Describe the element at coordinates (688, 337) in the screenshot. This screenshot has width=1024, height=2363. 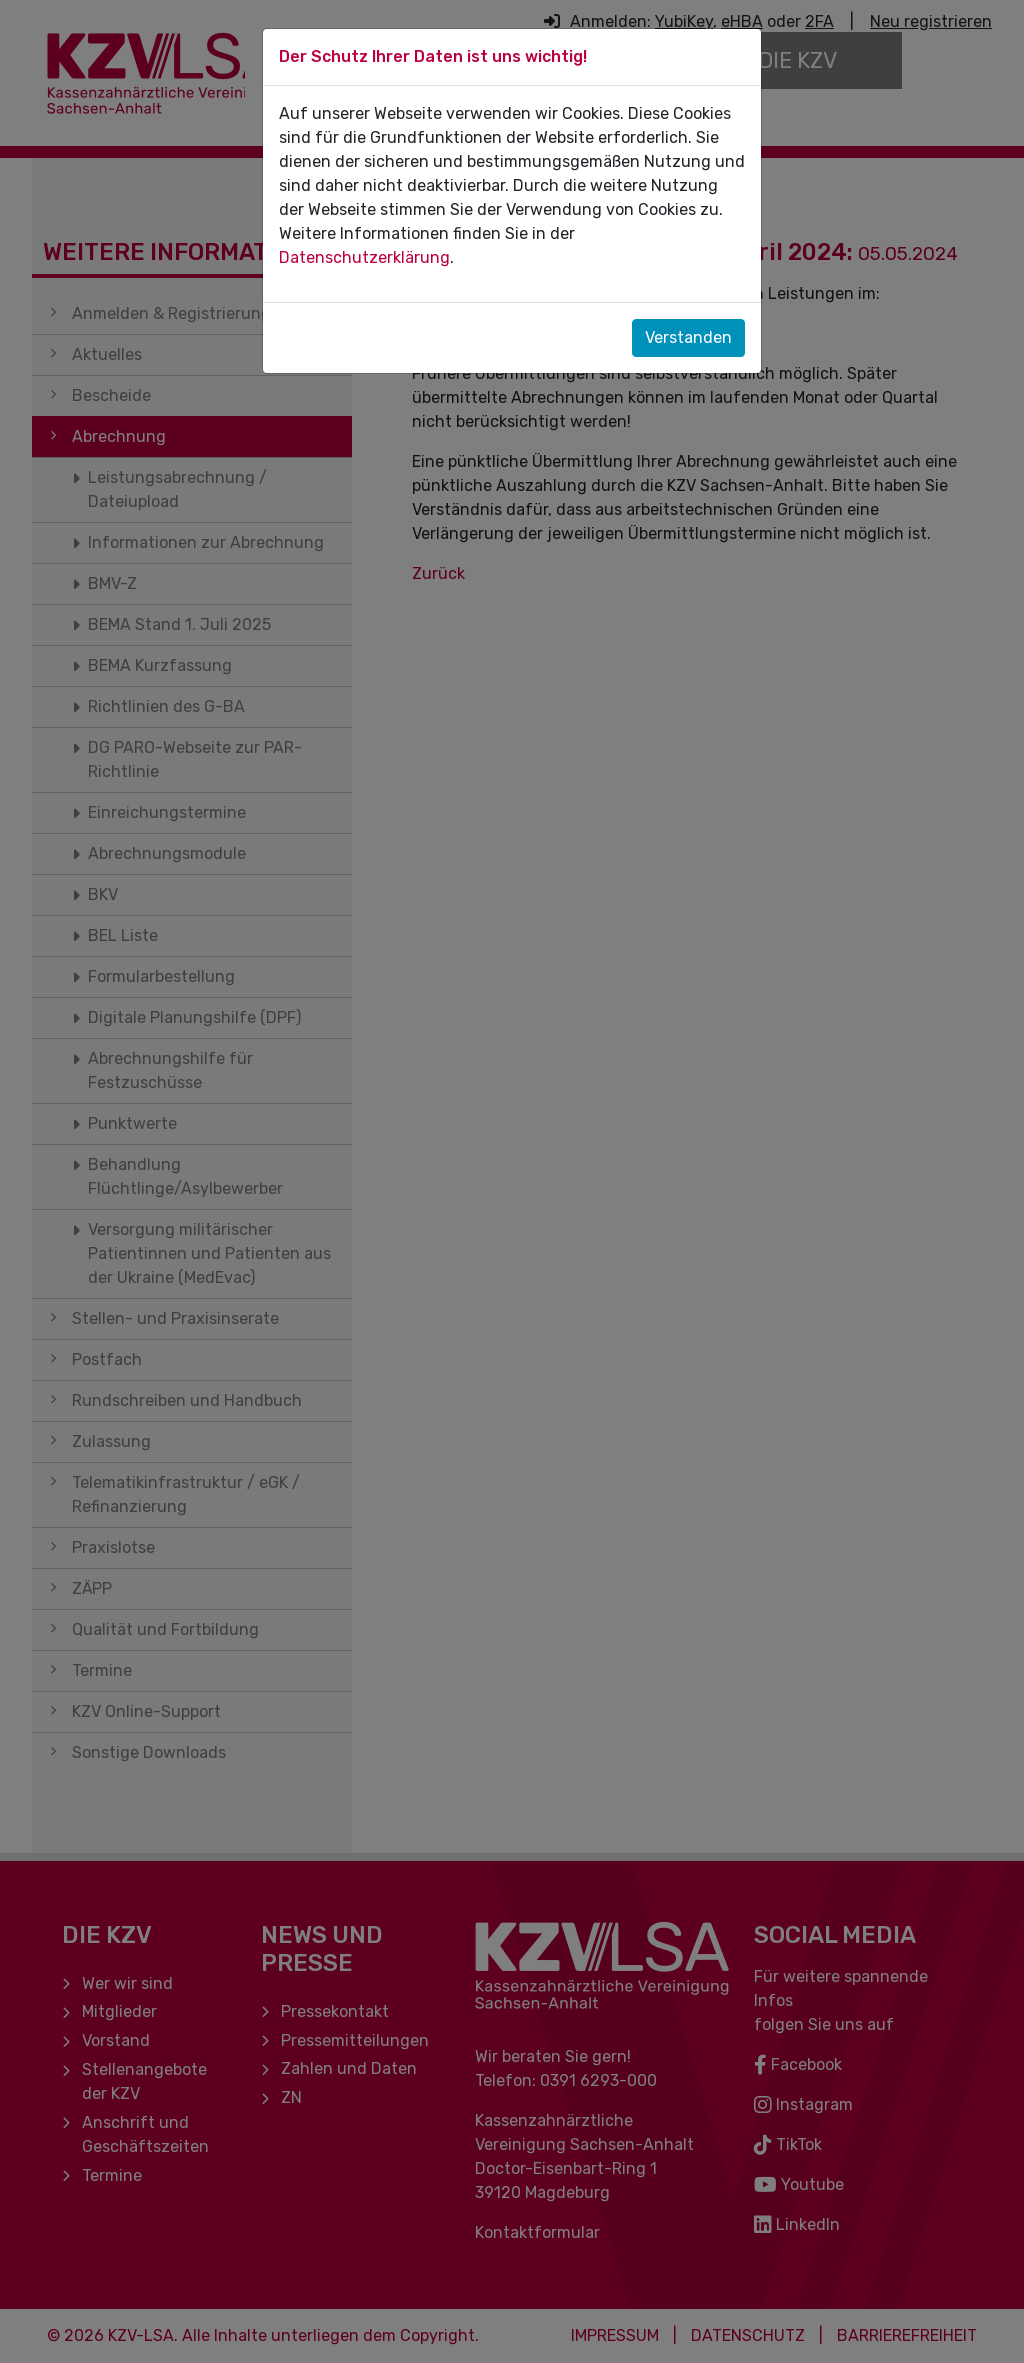
I see `Verstanden` at that location.